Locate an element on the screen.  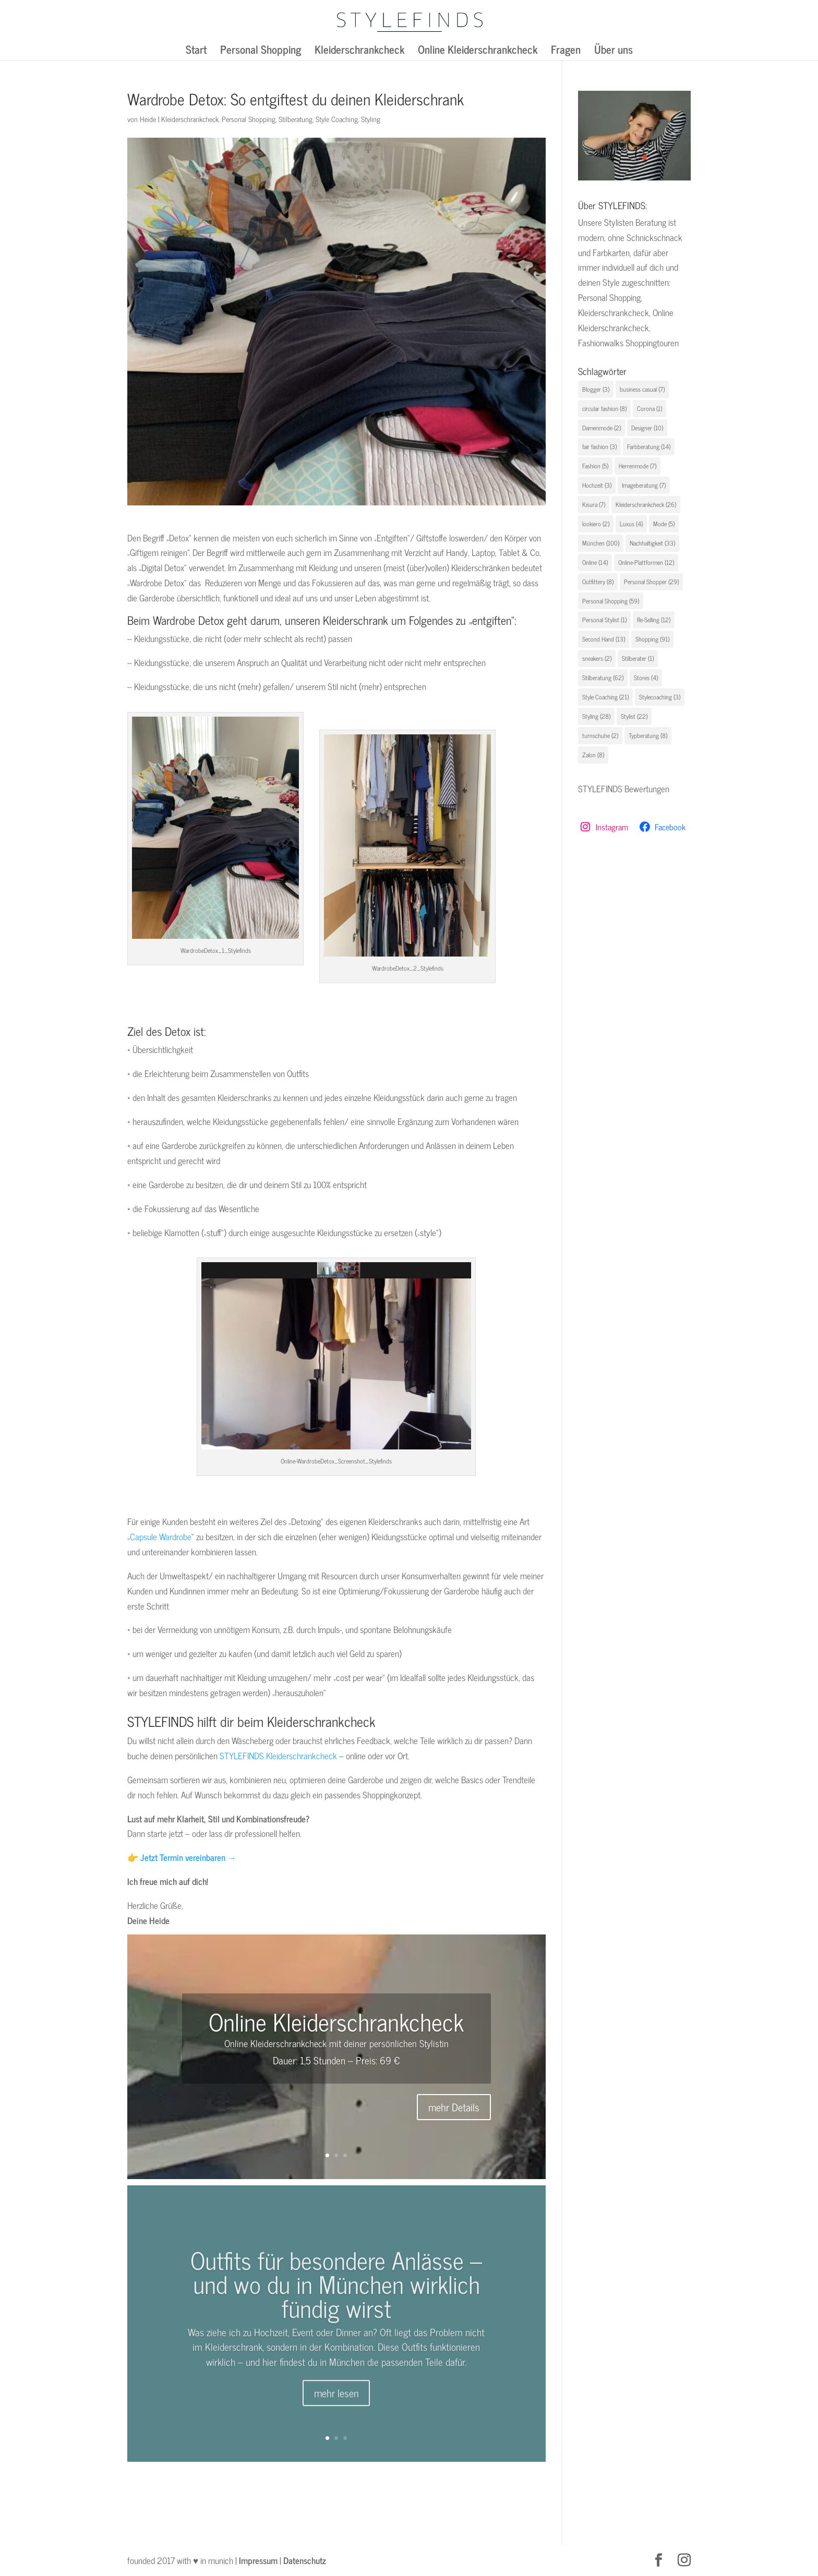
turnschuhe [turnschuhe (2 Einträge)] is located at coordinates (600, 735).